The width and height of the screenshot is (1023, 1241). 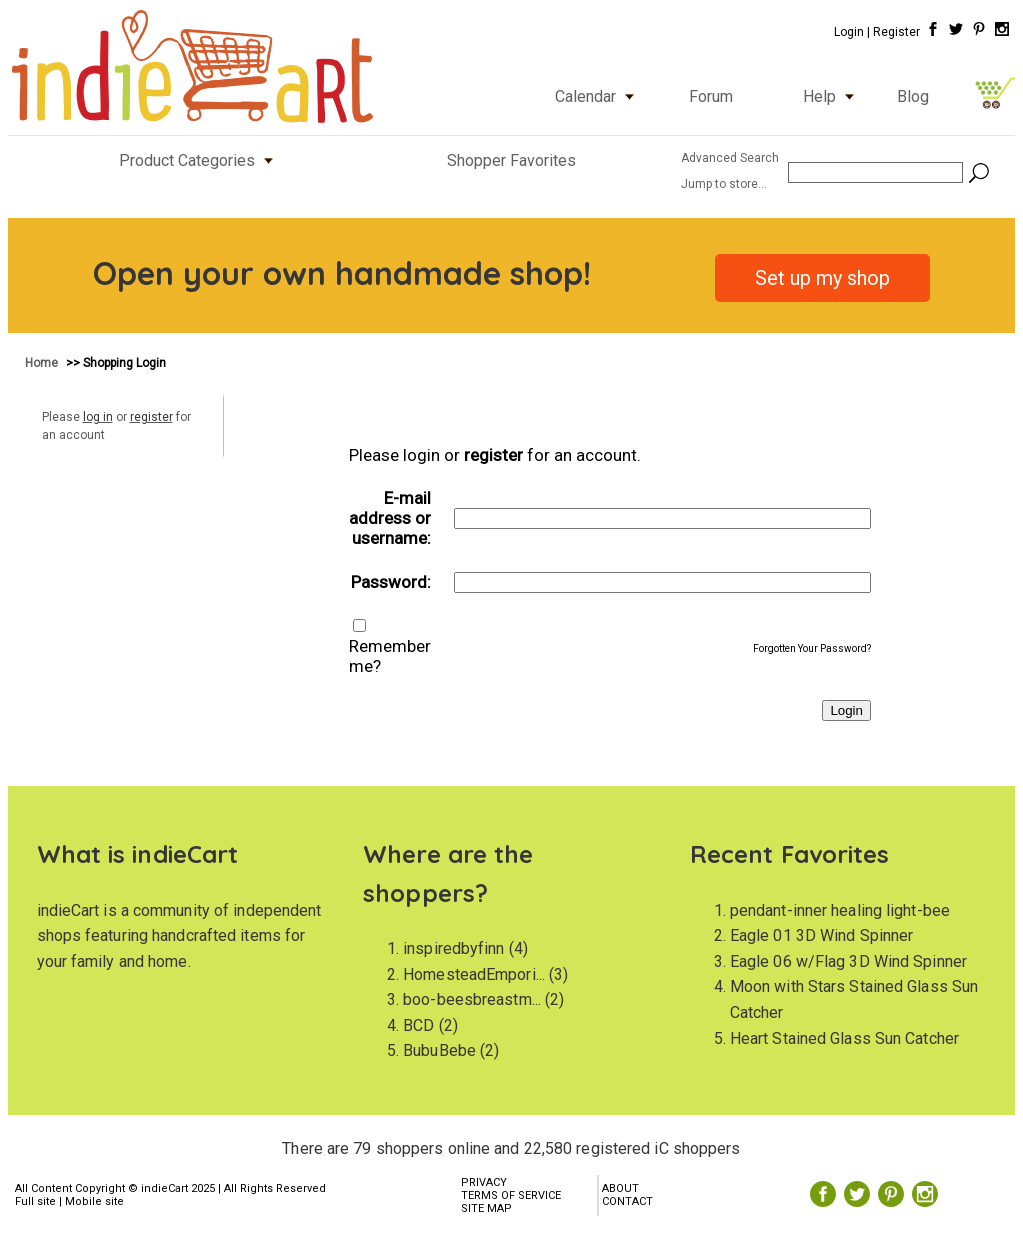 I want to click on Blog, so click(x=913, y=96).